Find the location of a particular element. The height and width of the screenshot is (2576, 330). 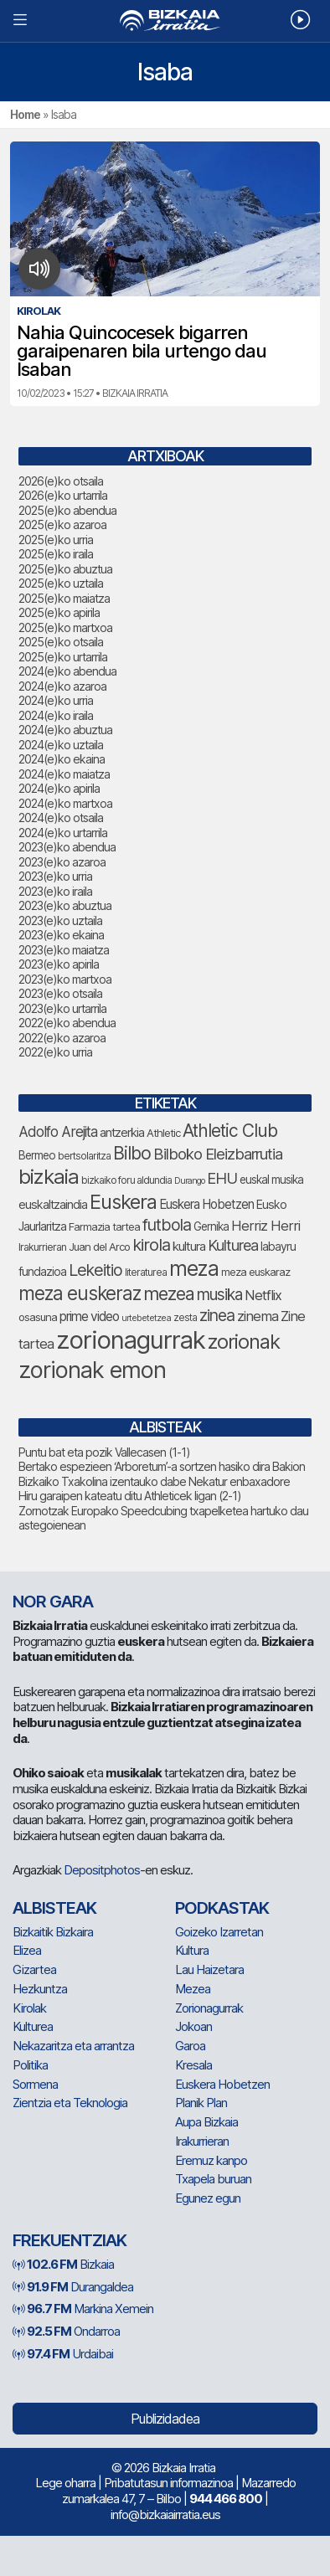

Hezkuntza is located at coordinates (40, 1989).